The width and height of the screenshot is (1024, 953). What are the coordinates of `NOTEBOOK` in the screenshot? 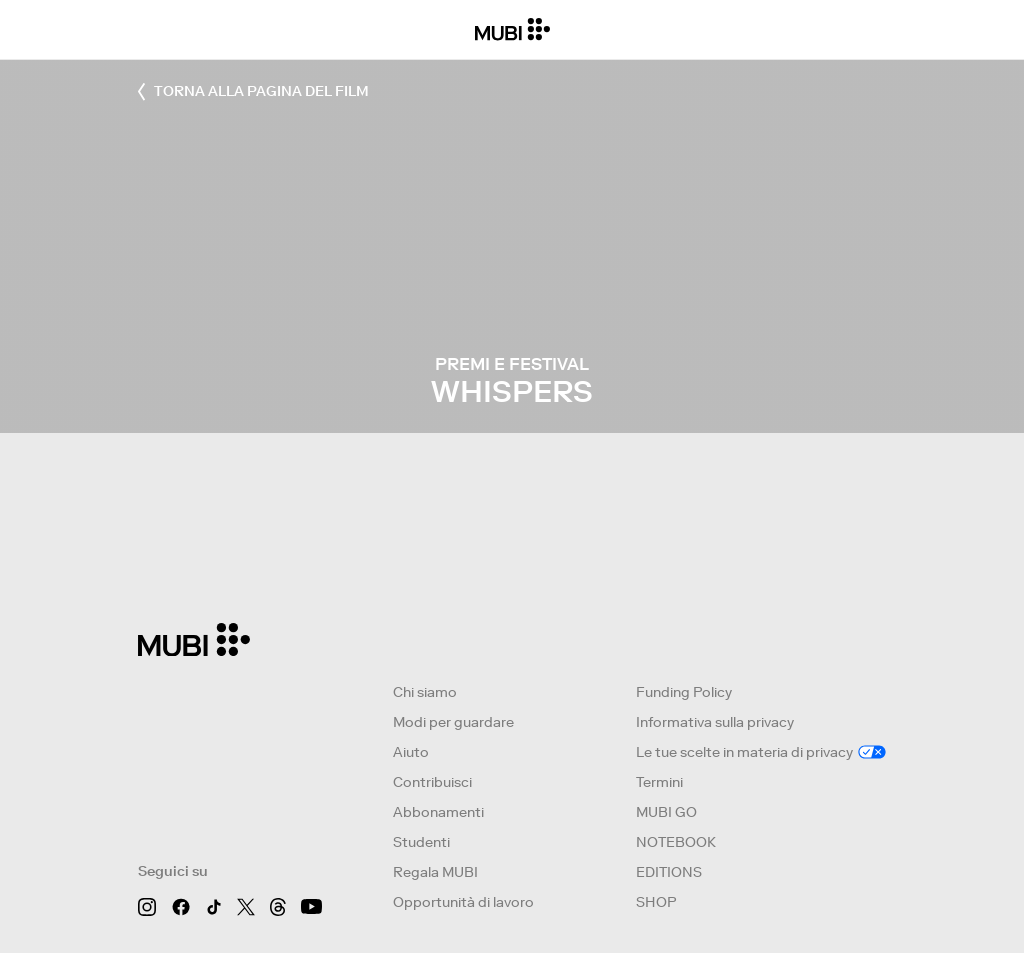 It's located at (676, 842).